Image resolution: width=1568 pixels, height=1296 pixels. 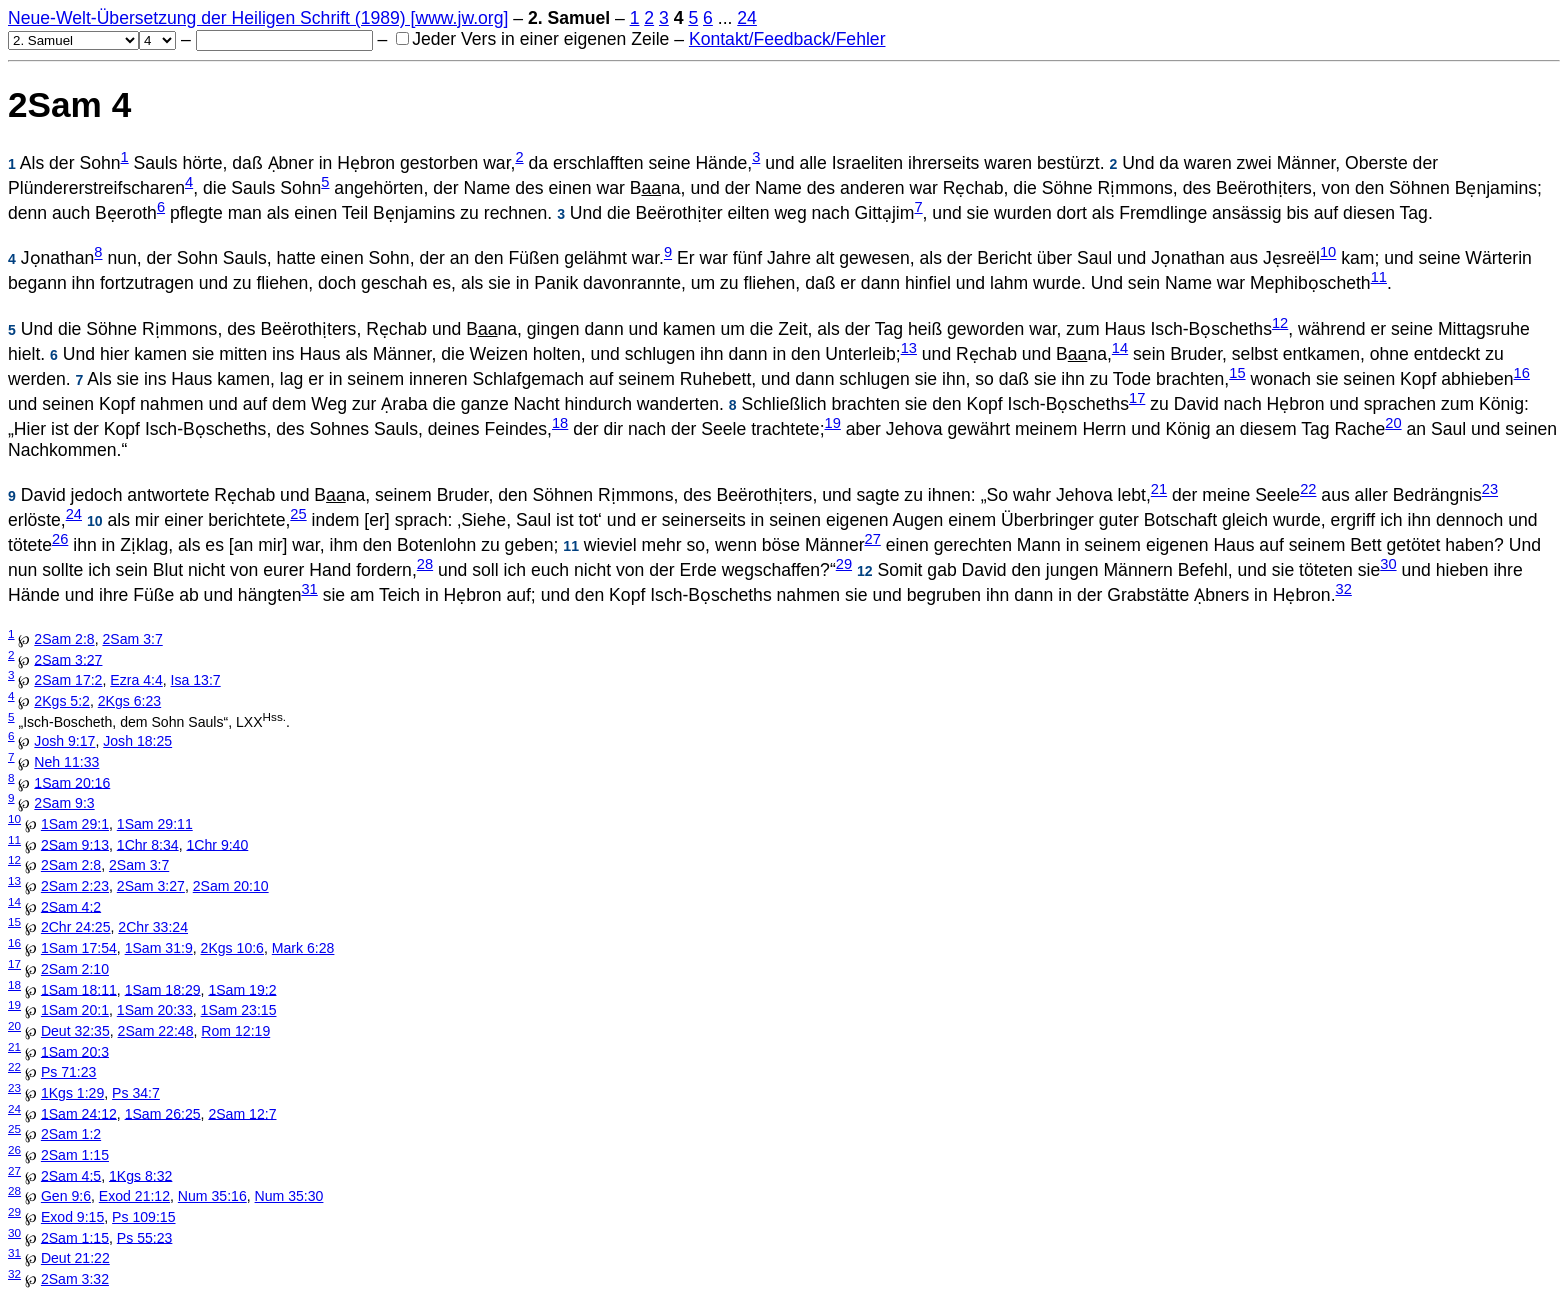 What do you see at coordinates (75, 1279) in the screenshot?
I see `2Sam 3:32` at bounding box center [75, 1279].